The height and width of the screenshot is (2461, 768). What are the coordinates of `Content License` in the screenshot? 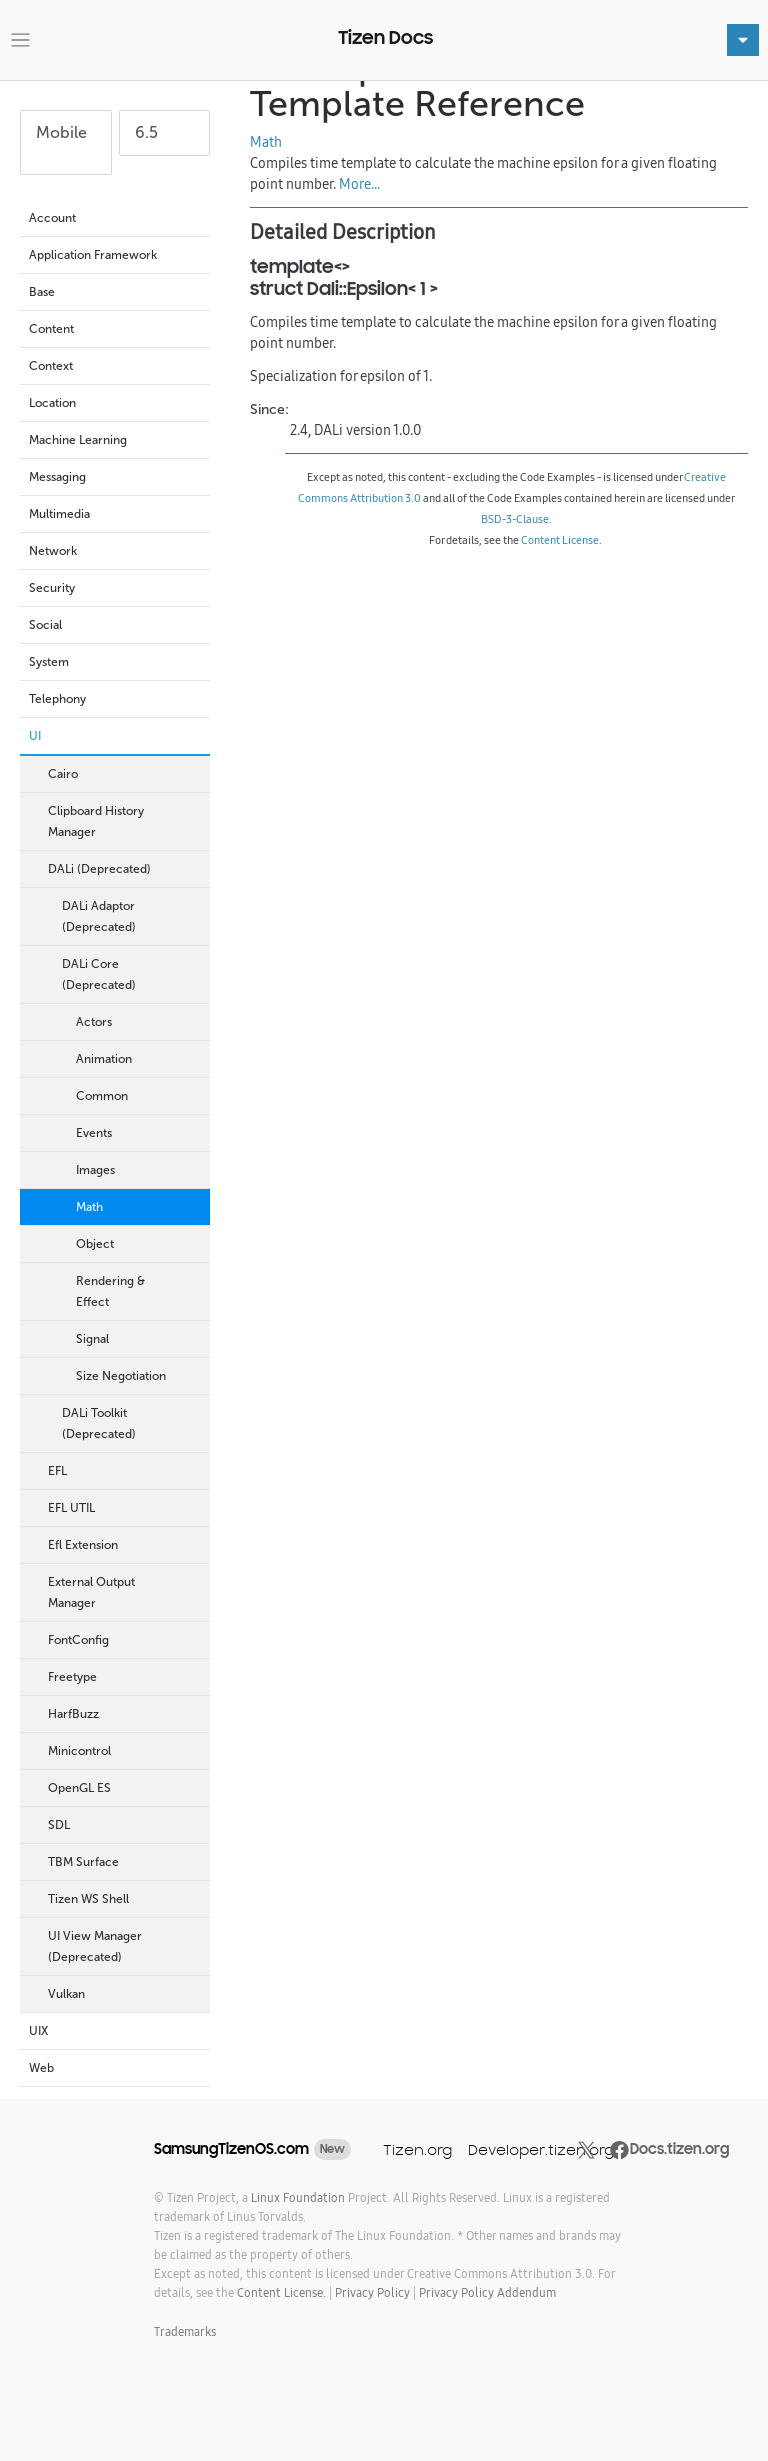 It's located at (560, 540).